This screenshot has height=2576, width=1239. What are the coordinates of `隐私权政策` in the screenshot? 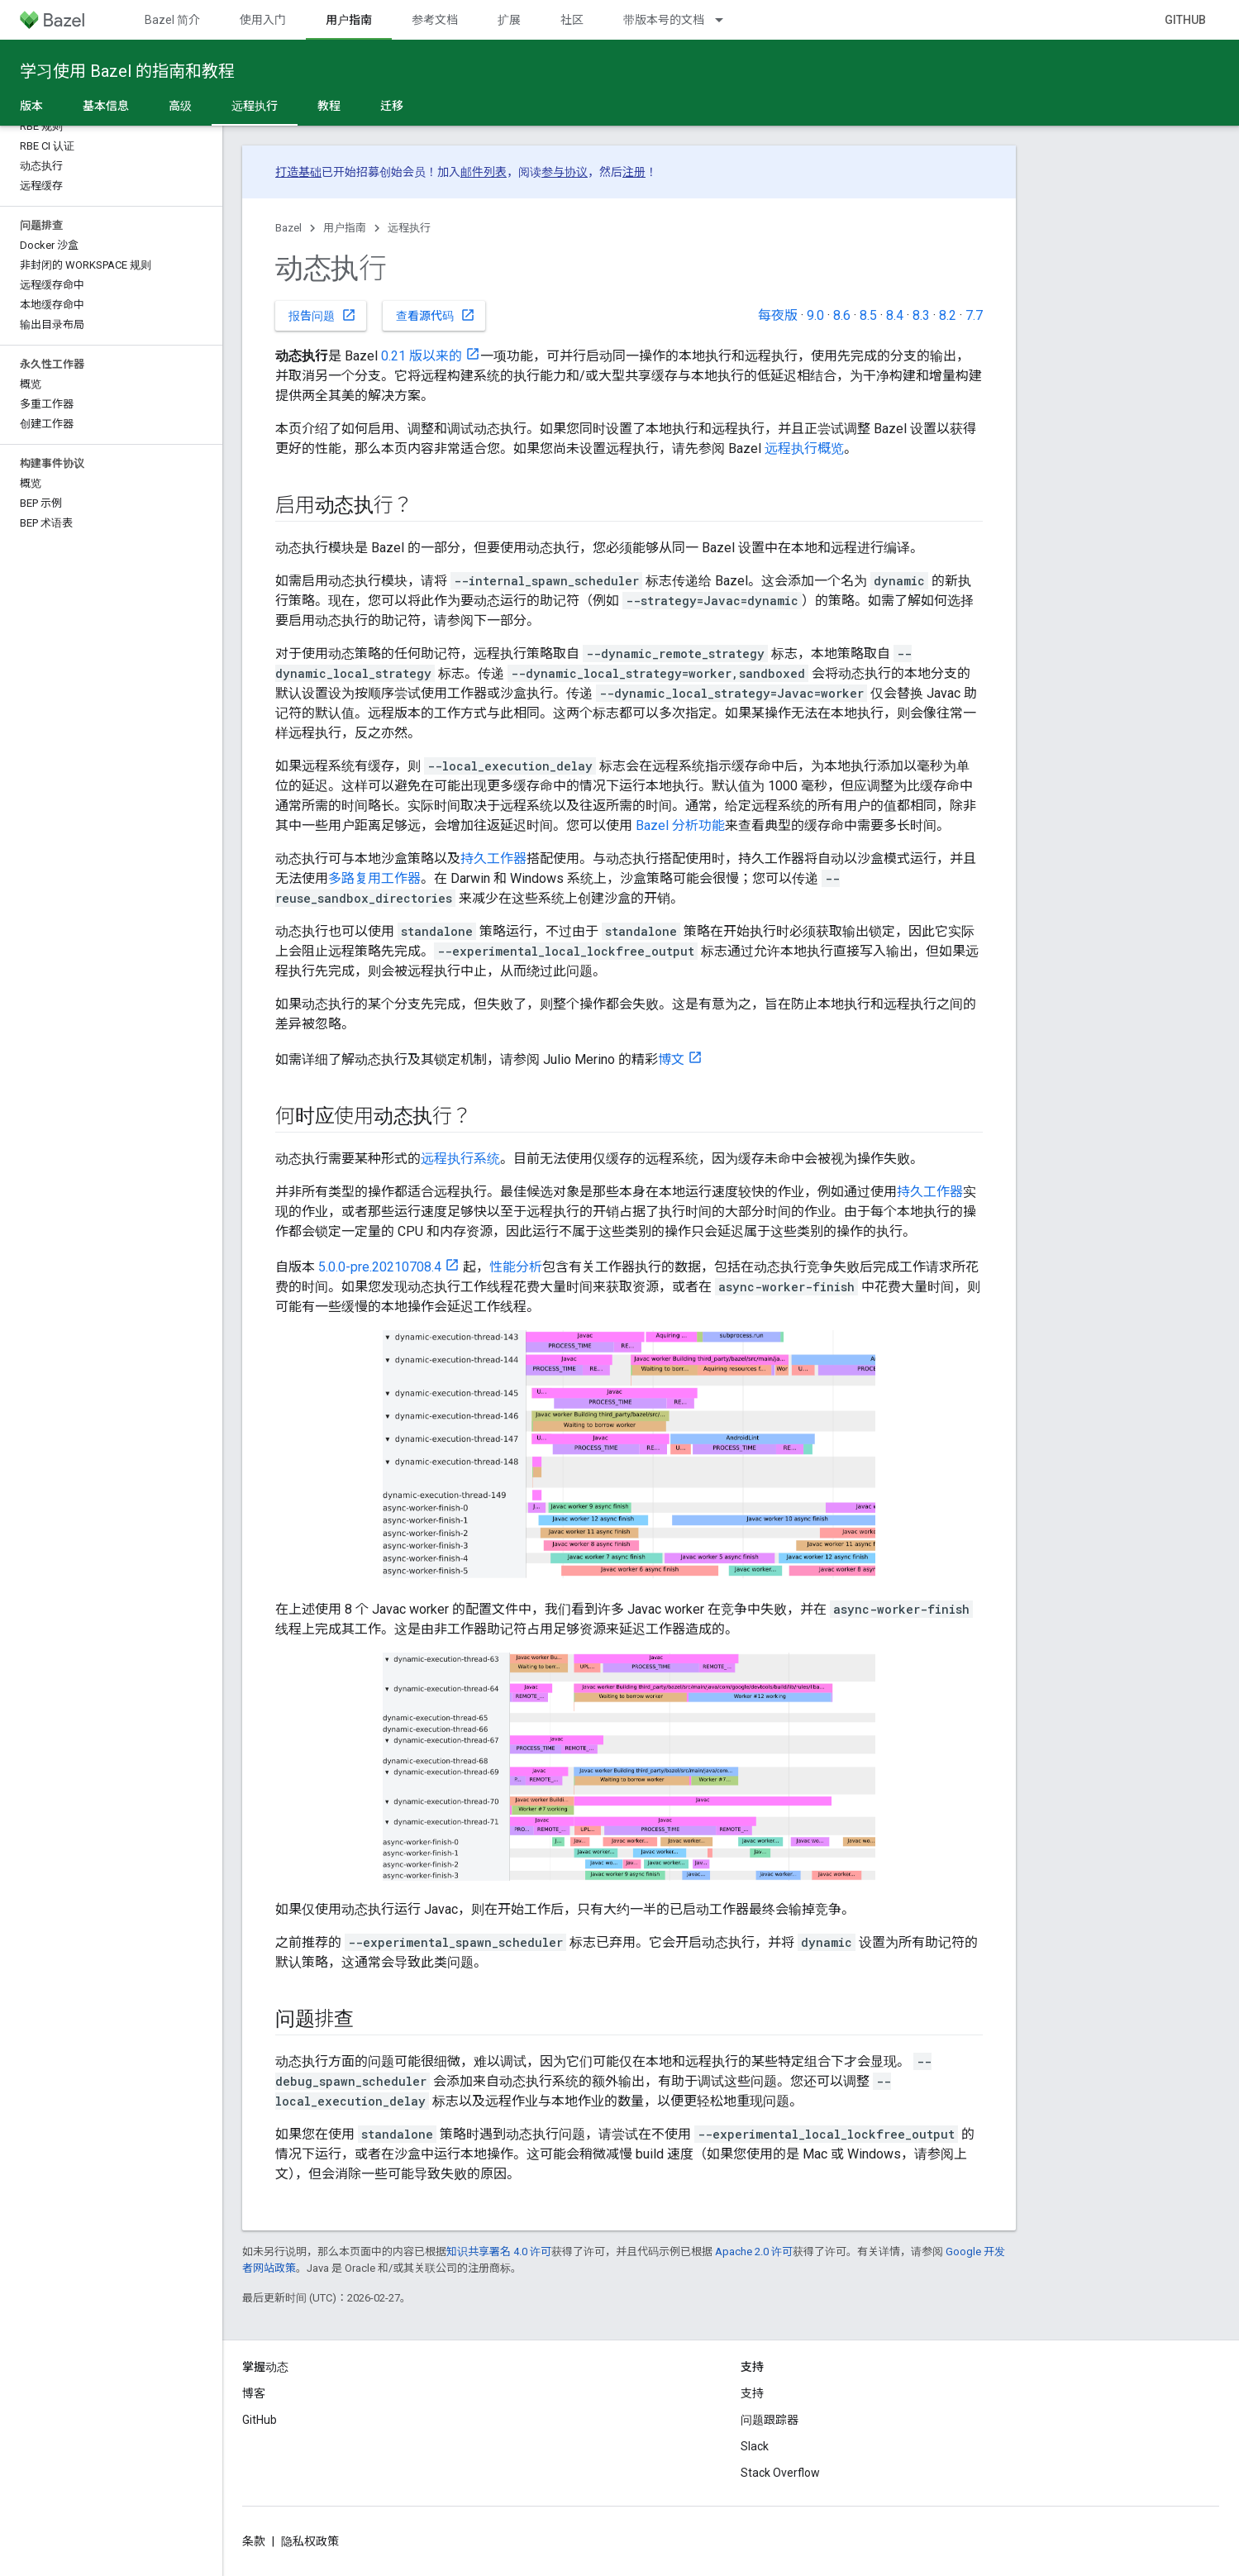 It's located at (310, 2541).